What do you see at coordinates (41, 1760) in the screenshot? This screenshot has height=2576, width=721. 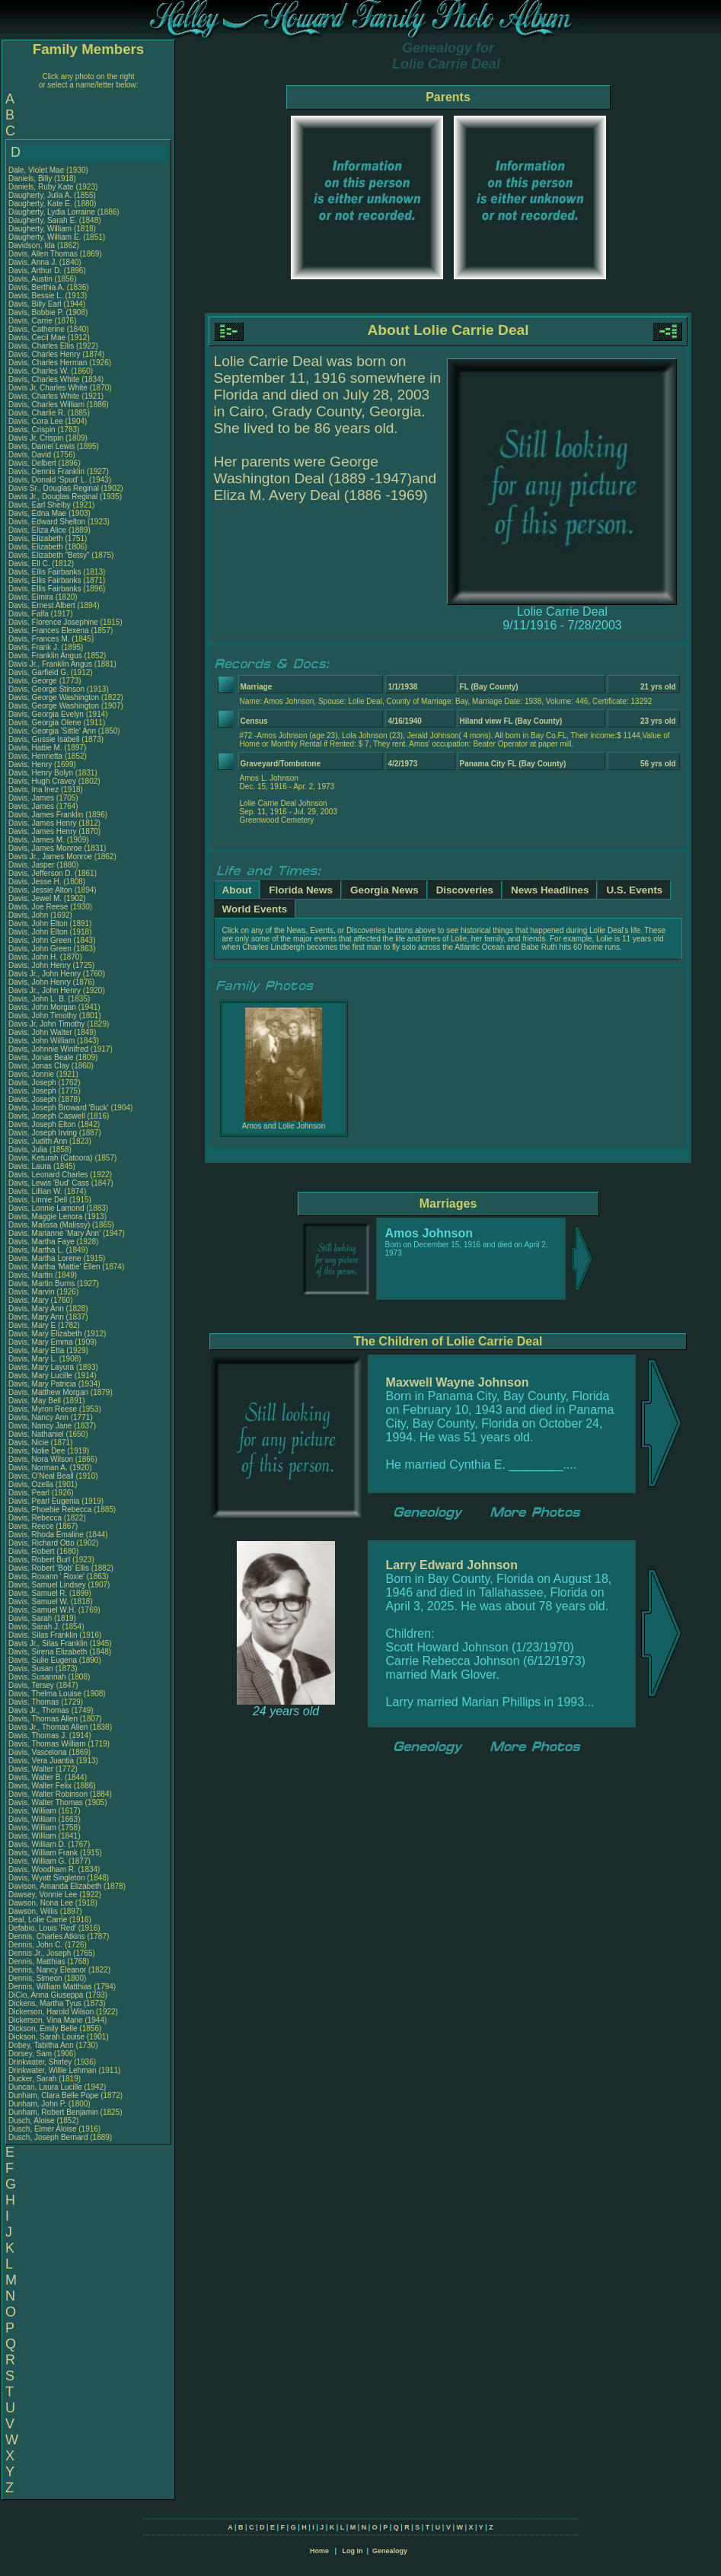 I see `Davis, Vera Juantia` at bounding box center [41, 1760].